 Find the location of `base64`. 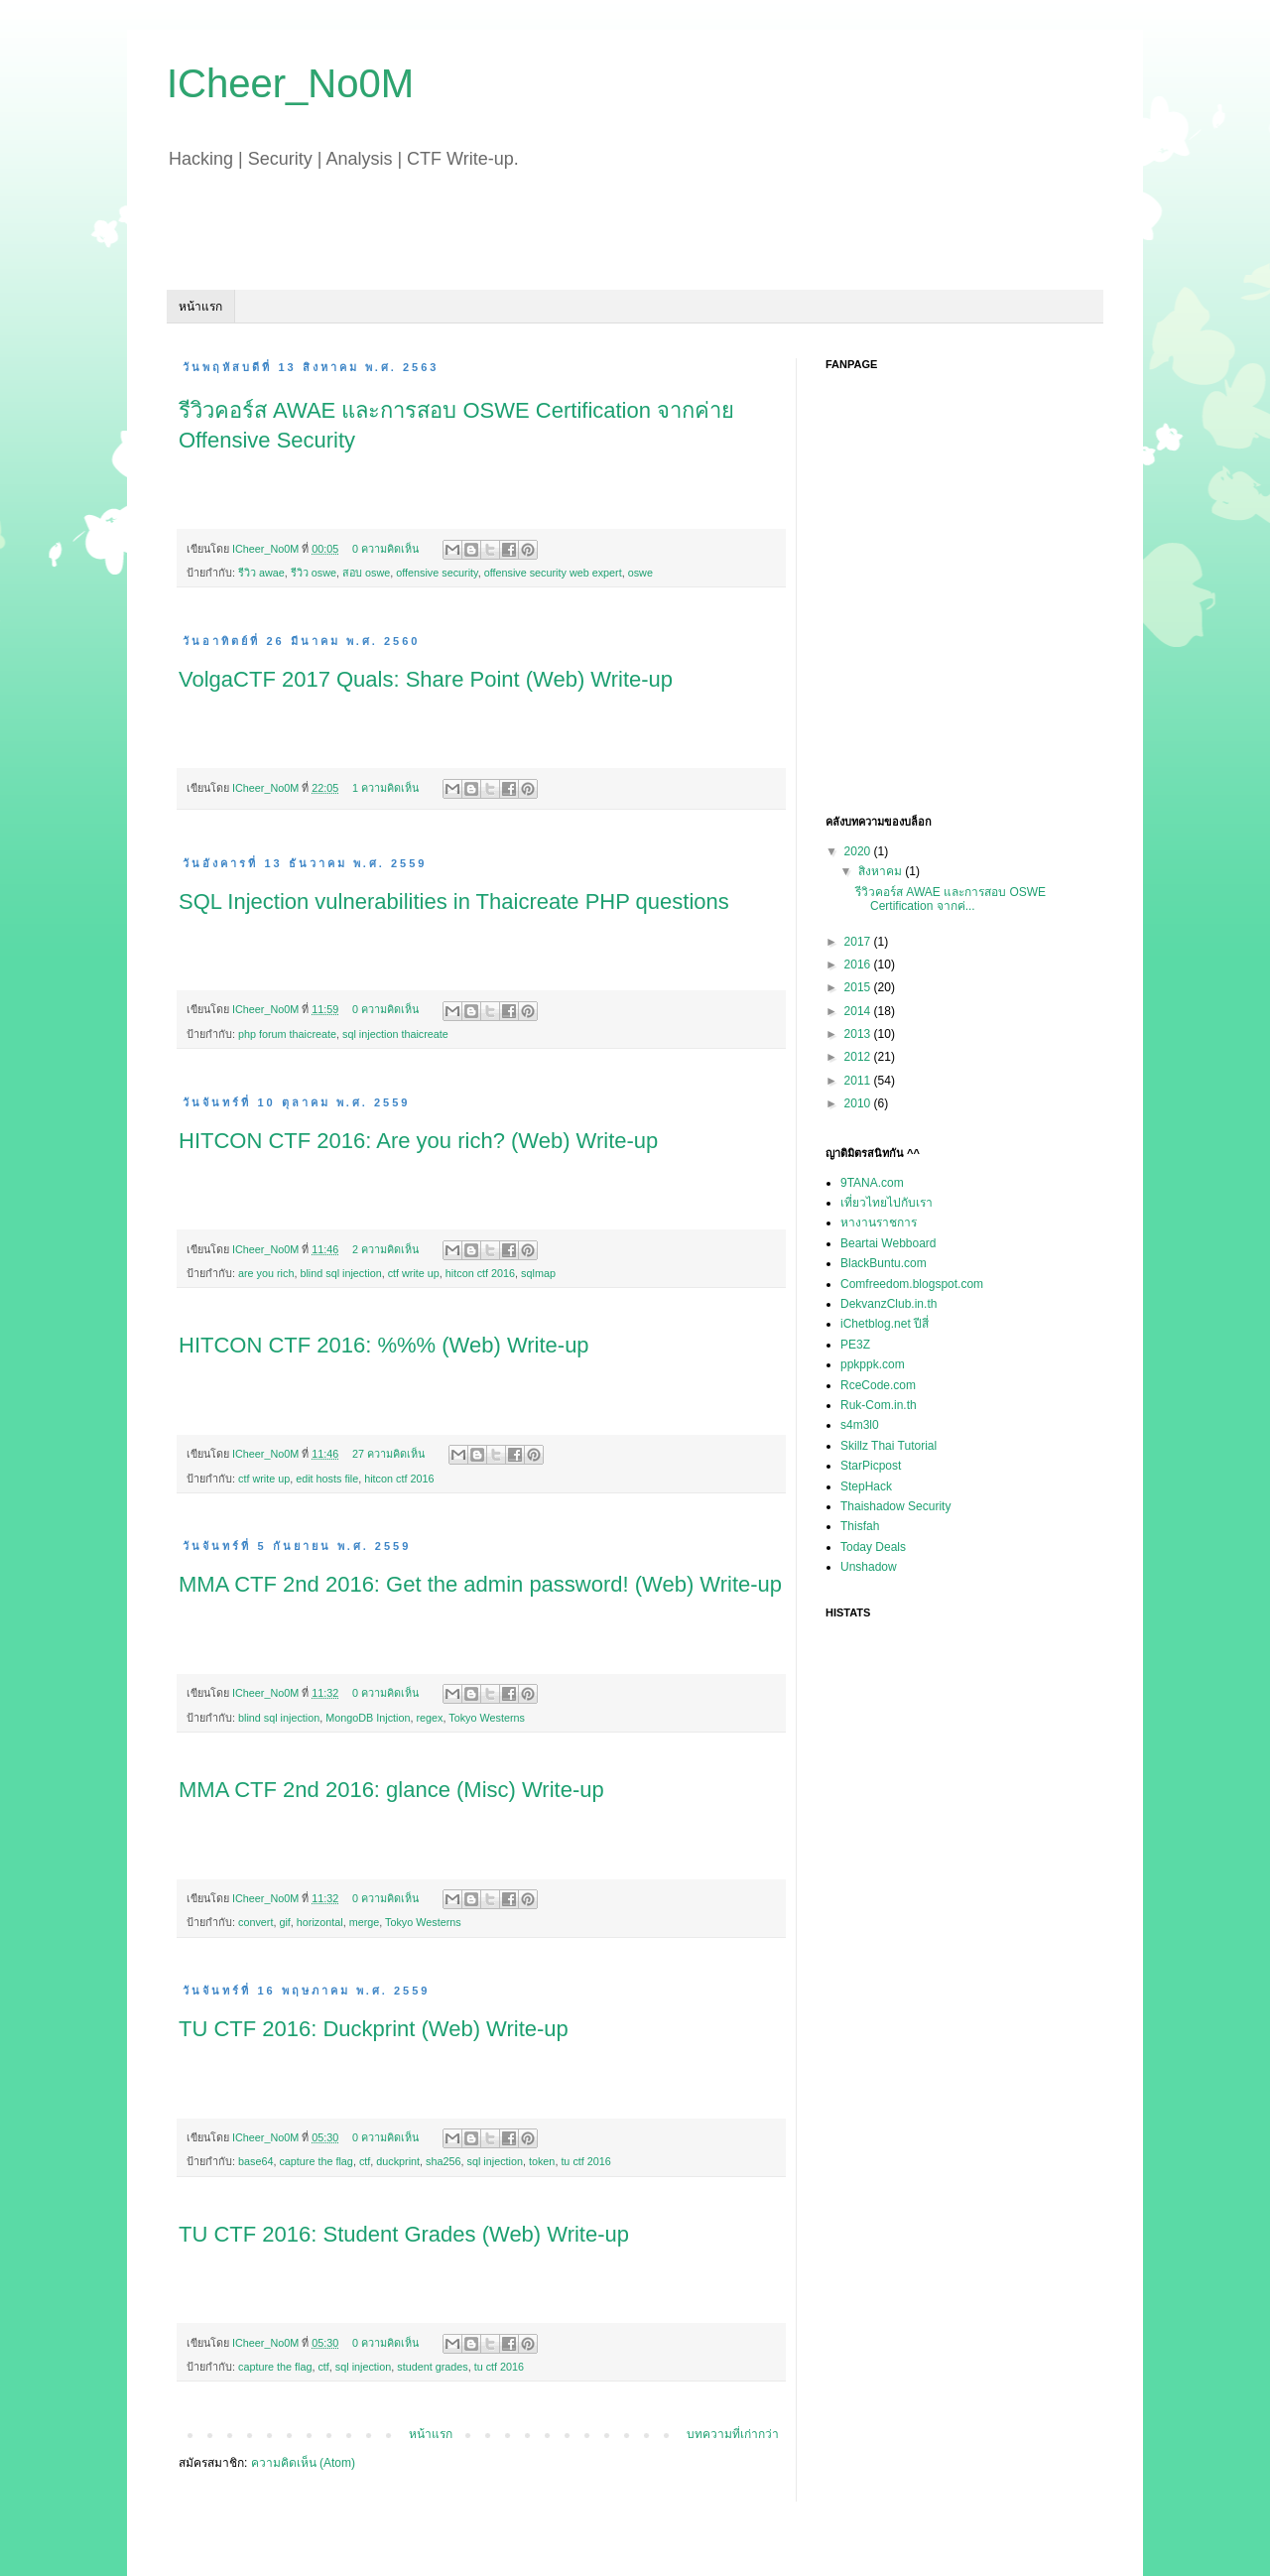

base64 is located at coordinates (255, 2161).